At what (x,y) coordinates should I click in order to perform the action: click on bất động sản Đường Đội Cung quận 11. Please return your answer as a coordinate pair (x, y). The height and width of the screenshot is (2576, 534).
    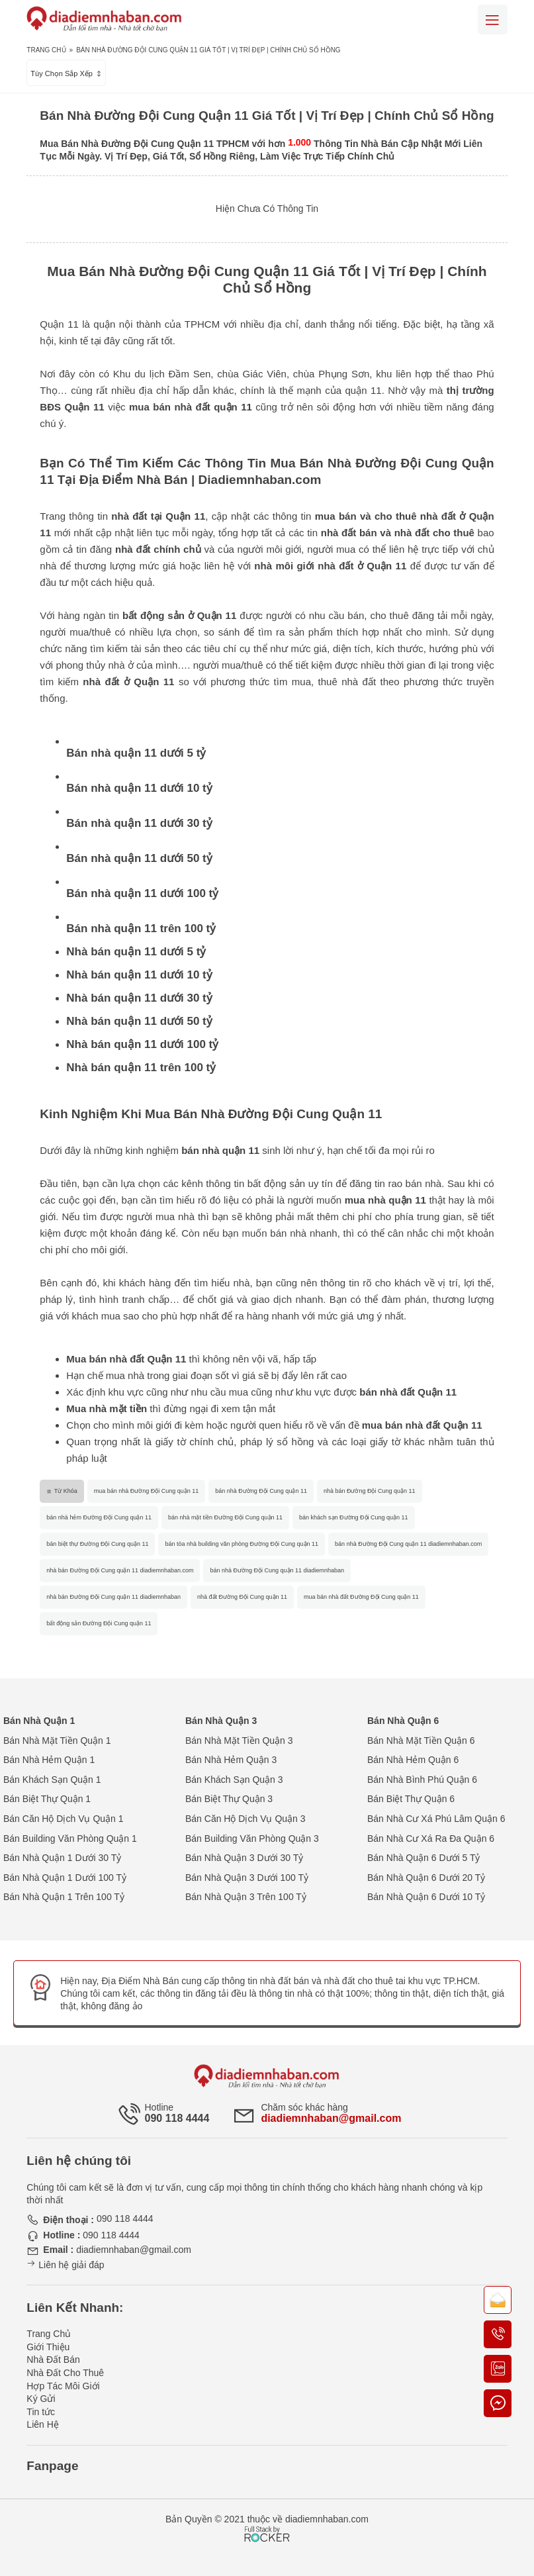
    Looking at the image, I should click on (98, 1623).